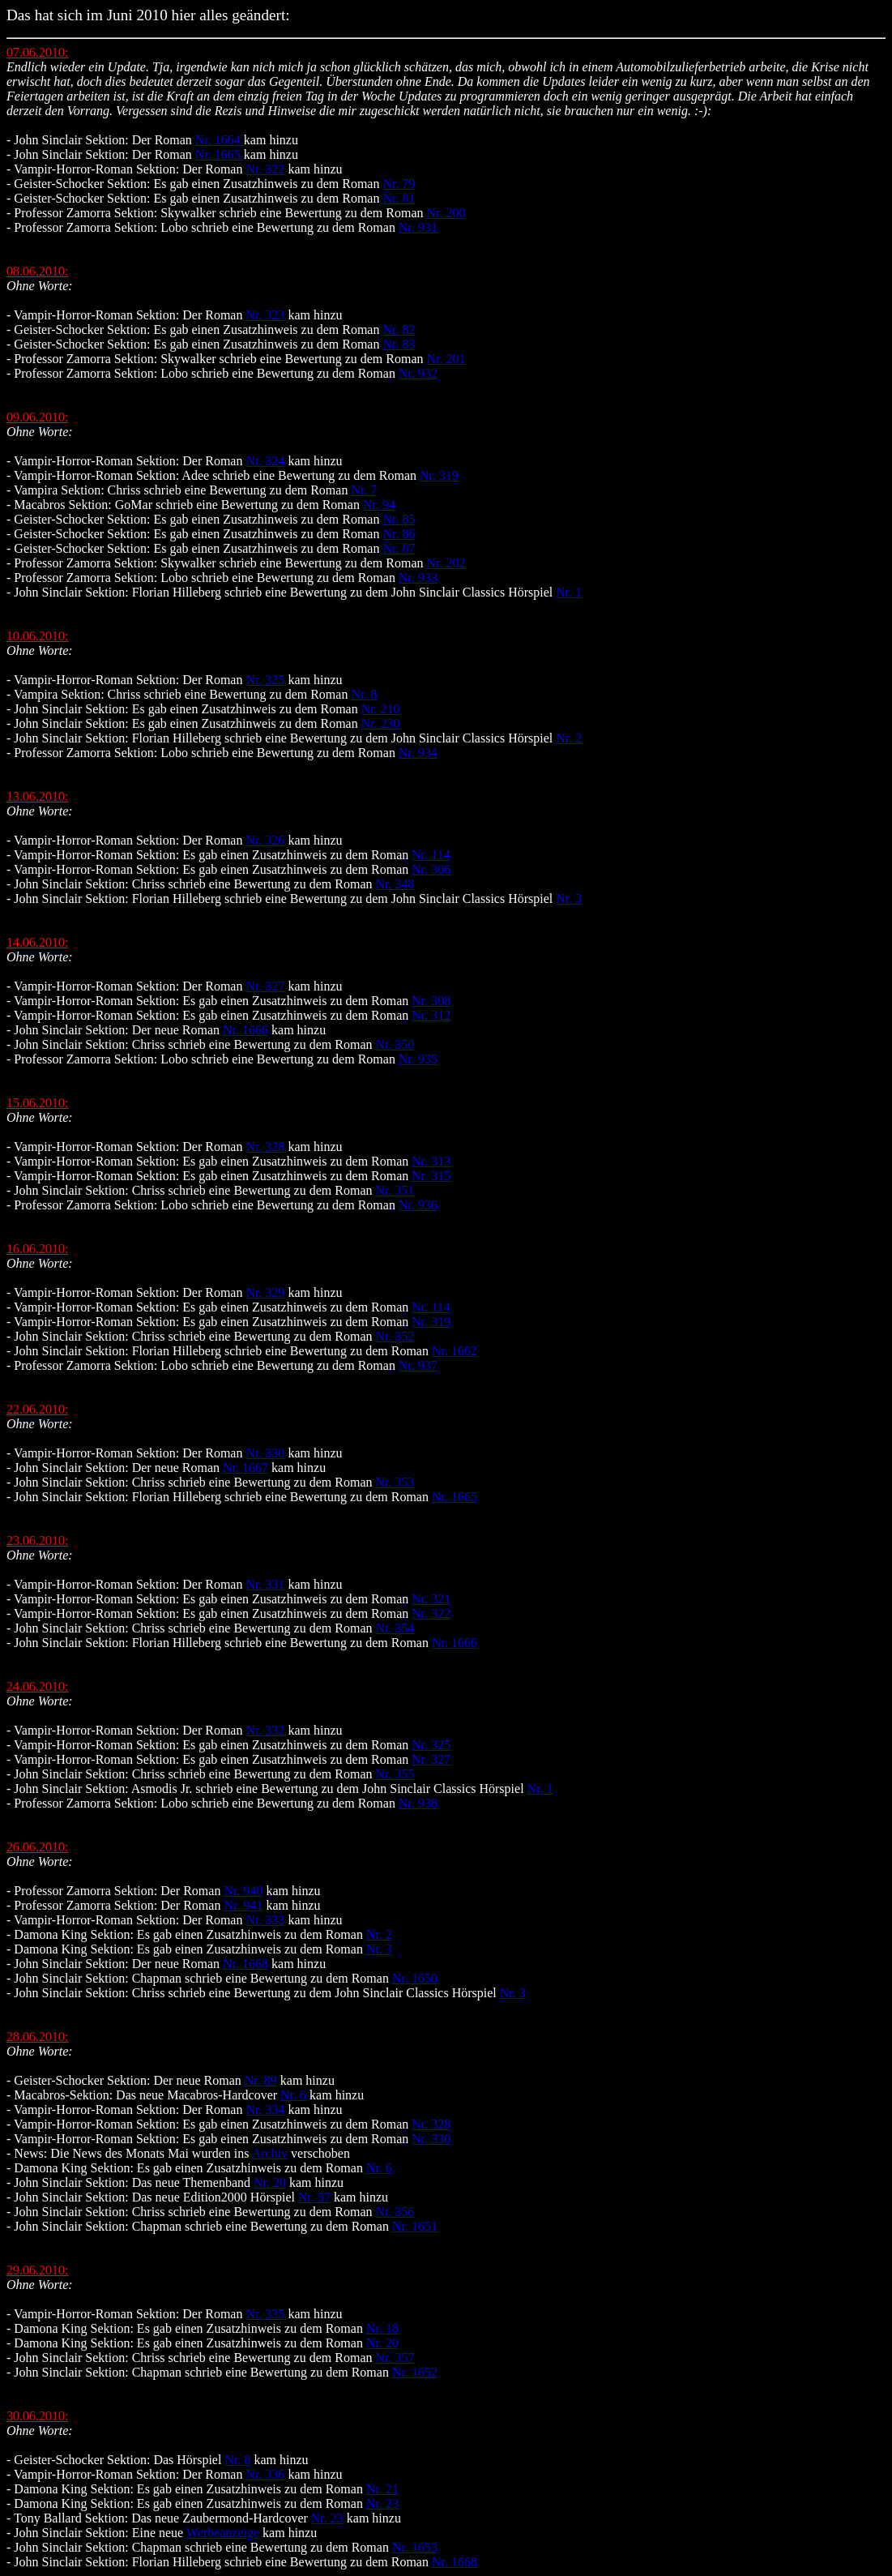 This screenshot has height=2576, width=892. I want to click on Nr. 934, so click(418, 753).